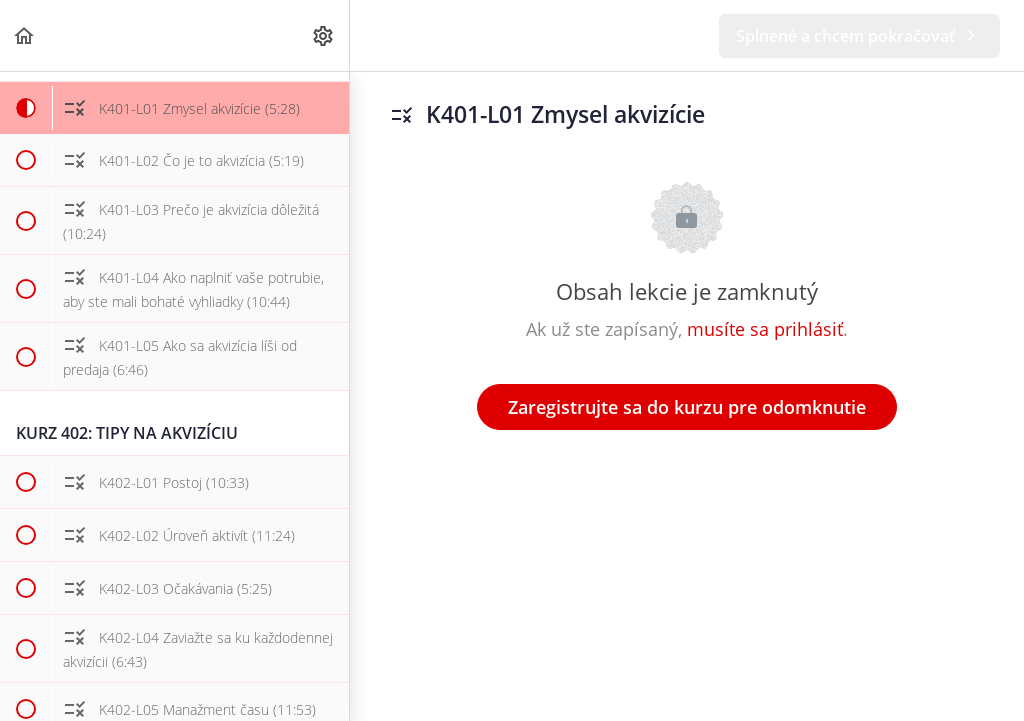 The height and width of the screenshot is (721, 1024). Describe the element at coordinates (25, 35) in the screenshot. I see `[button]` at that location.